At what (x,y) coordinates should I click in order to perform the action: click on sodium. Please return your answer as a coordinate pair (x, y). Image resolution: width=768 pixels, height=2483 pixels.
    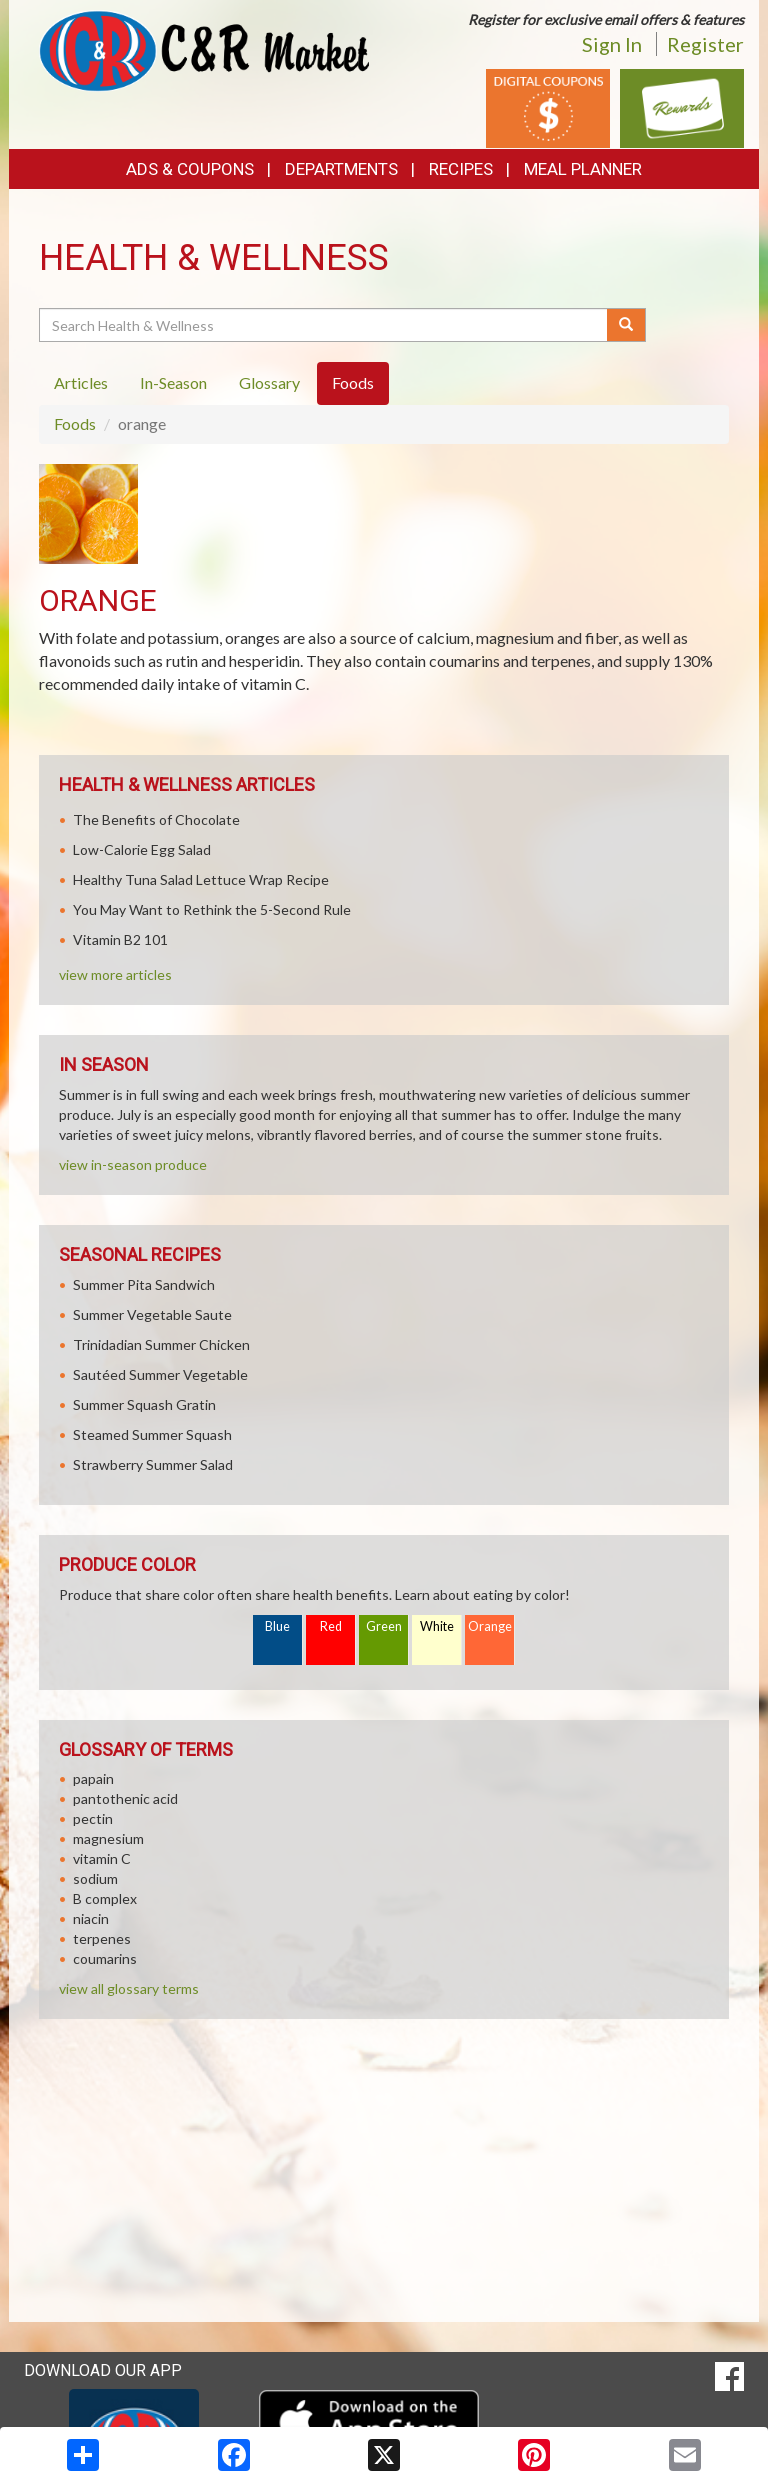
    Looking at the image, I should click on (95, 1878).